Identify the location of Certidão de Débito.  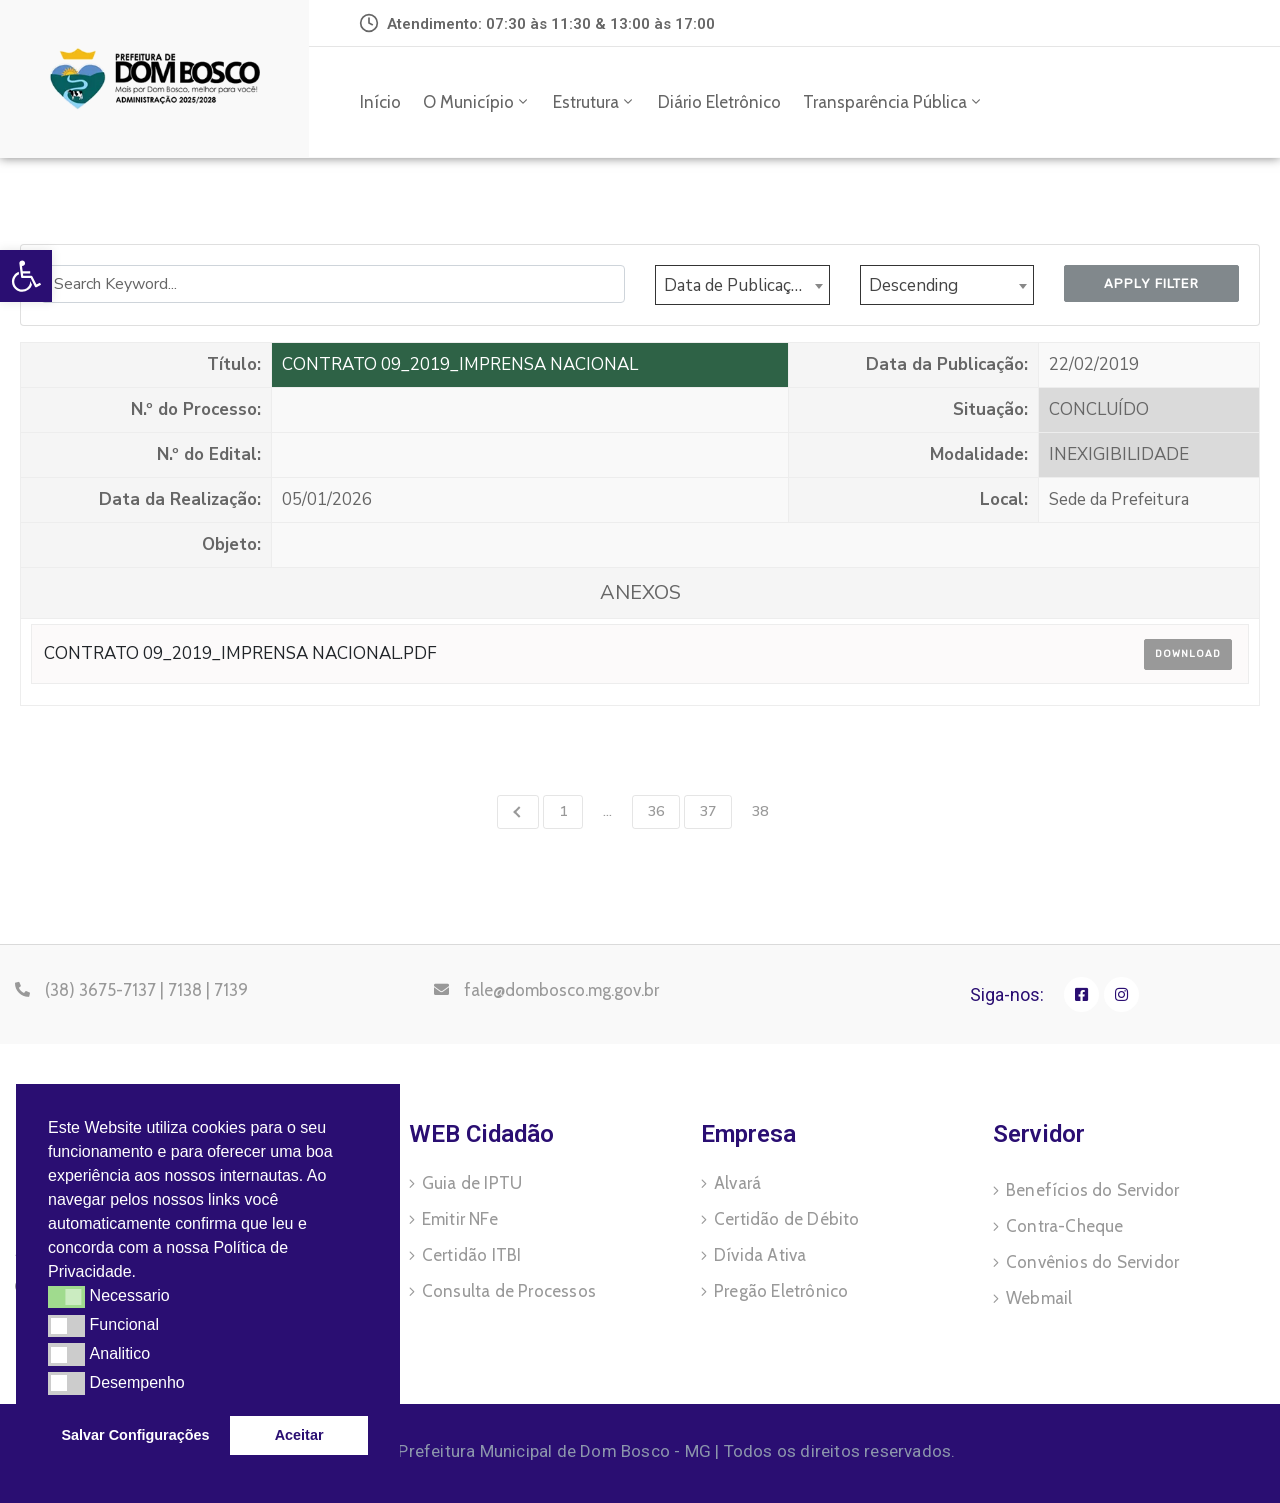
(787, 1219).